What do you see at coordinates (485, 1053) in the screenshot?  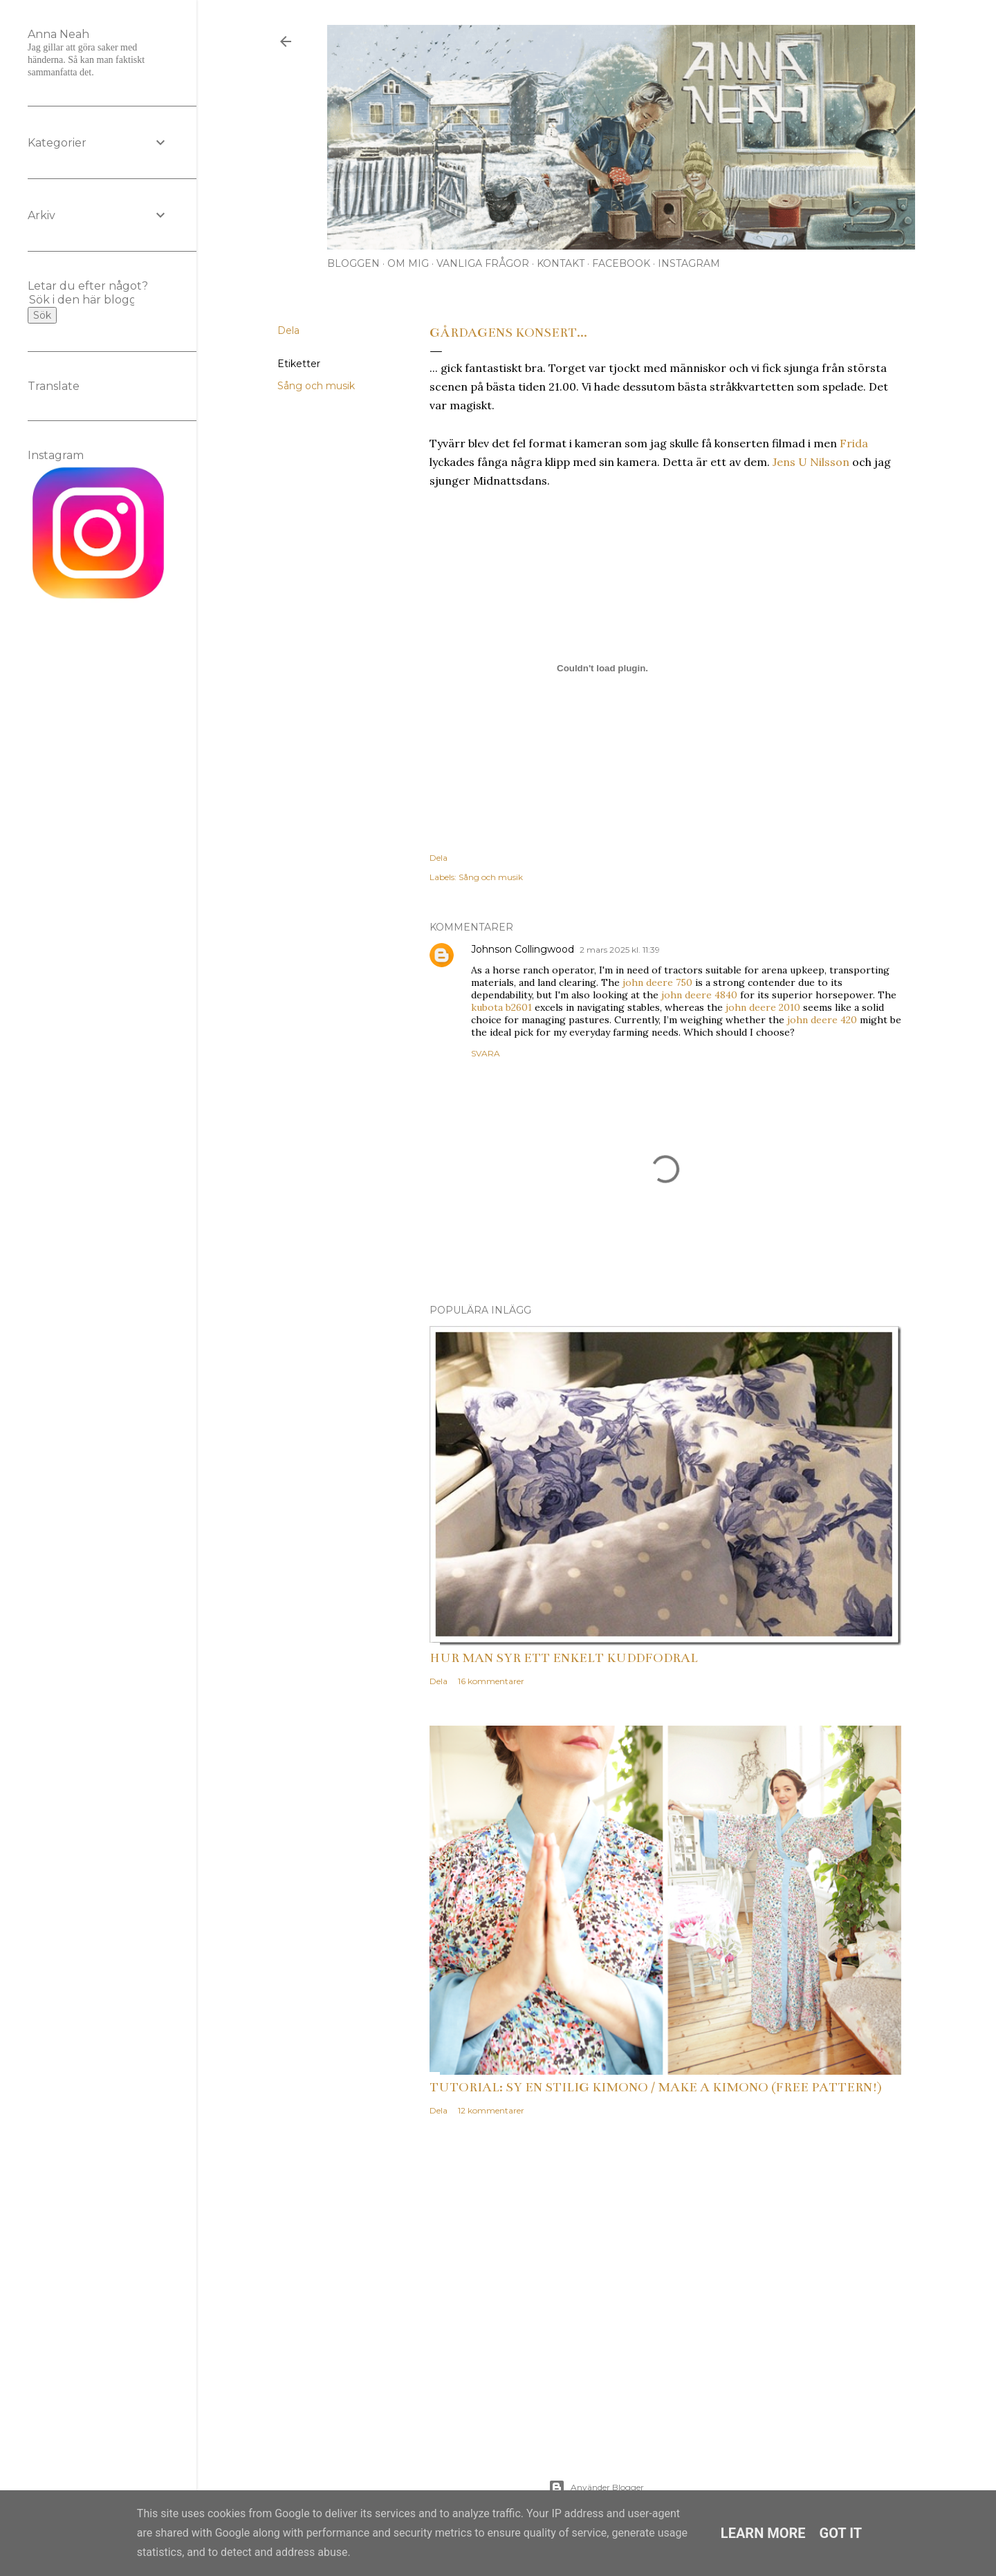 I see `Svara` at bounding box center [485, 1053].